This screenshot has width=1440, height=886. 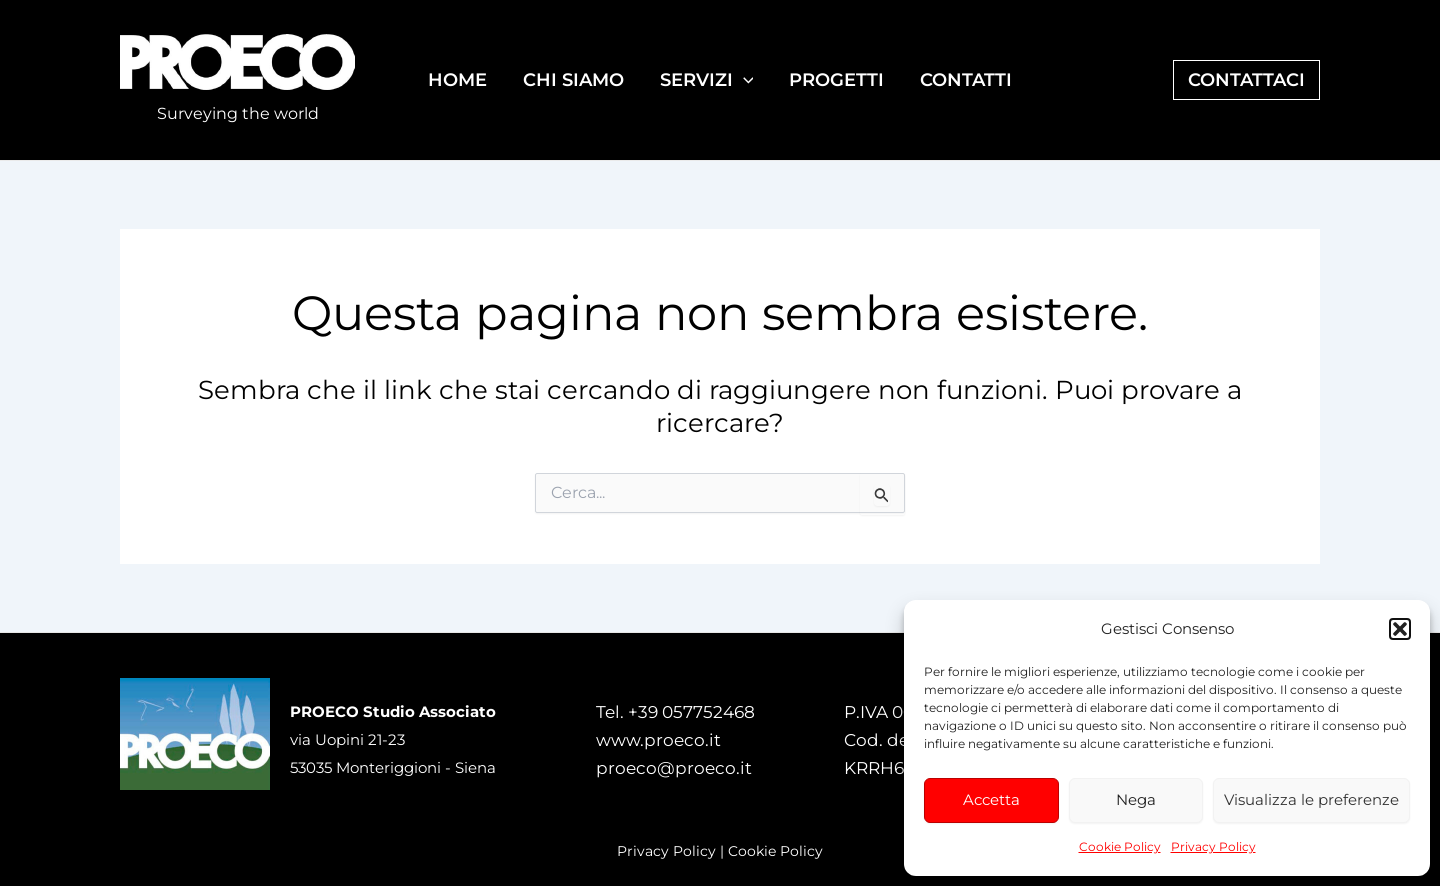 I want to click on PROGETTI, so click(x=836, y=80).